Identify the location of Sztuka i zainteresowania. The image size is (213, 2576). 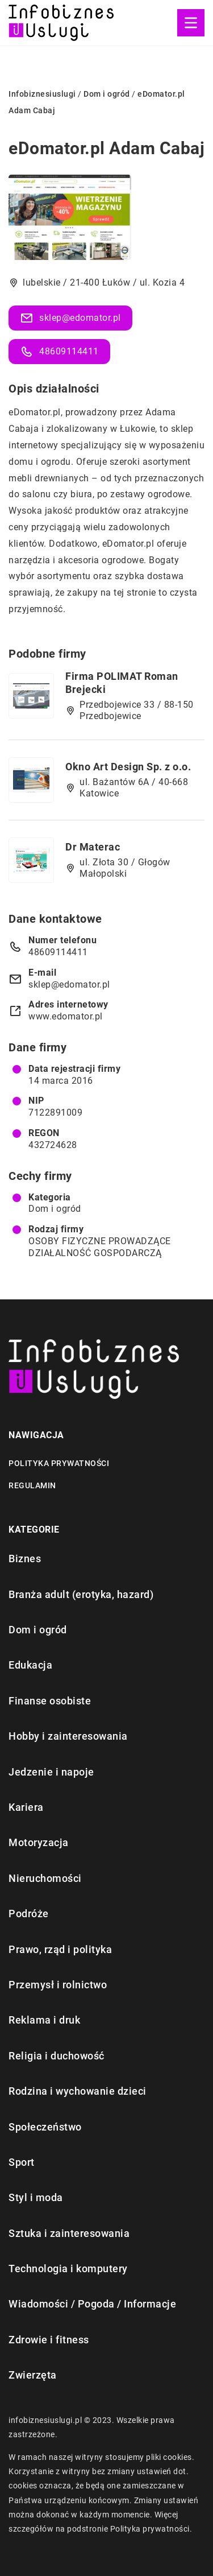
(69, 2233).